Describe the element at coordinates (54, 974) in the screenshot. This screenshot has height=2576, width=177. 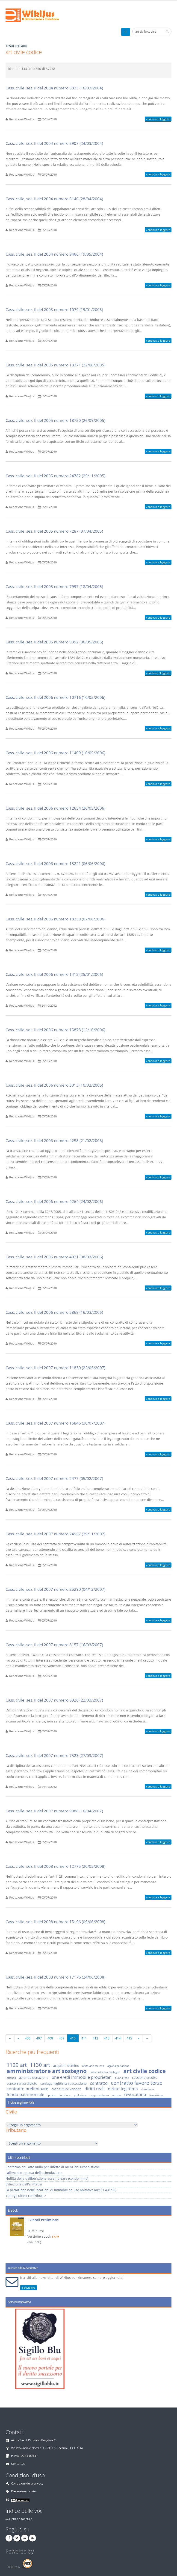
I see `Cass. civile, sez. II del 2006 numero 1413 (25/01/2006)` at that location.